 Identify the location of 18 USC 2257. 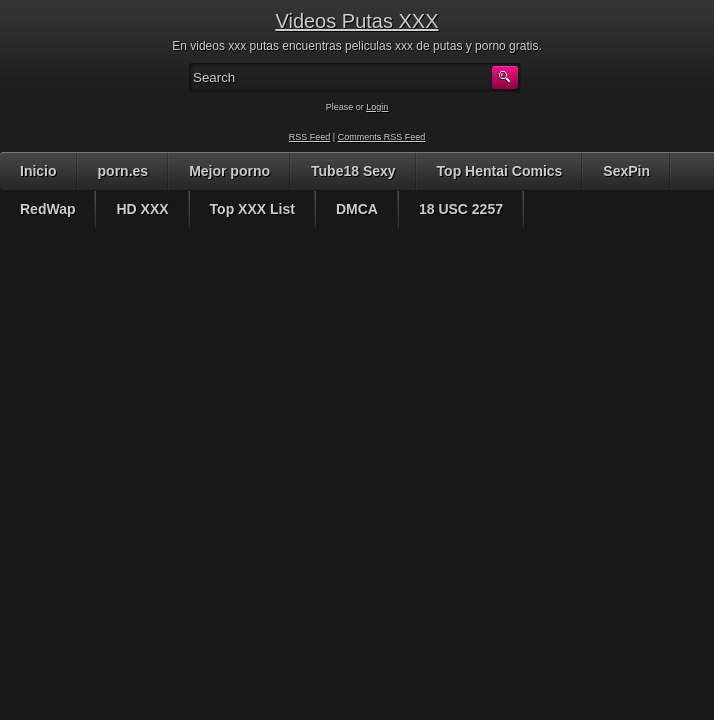
(461, 209).